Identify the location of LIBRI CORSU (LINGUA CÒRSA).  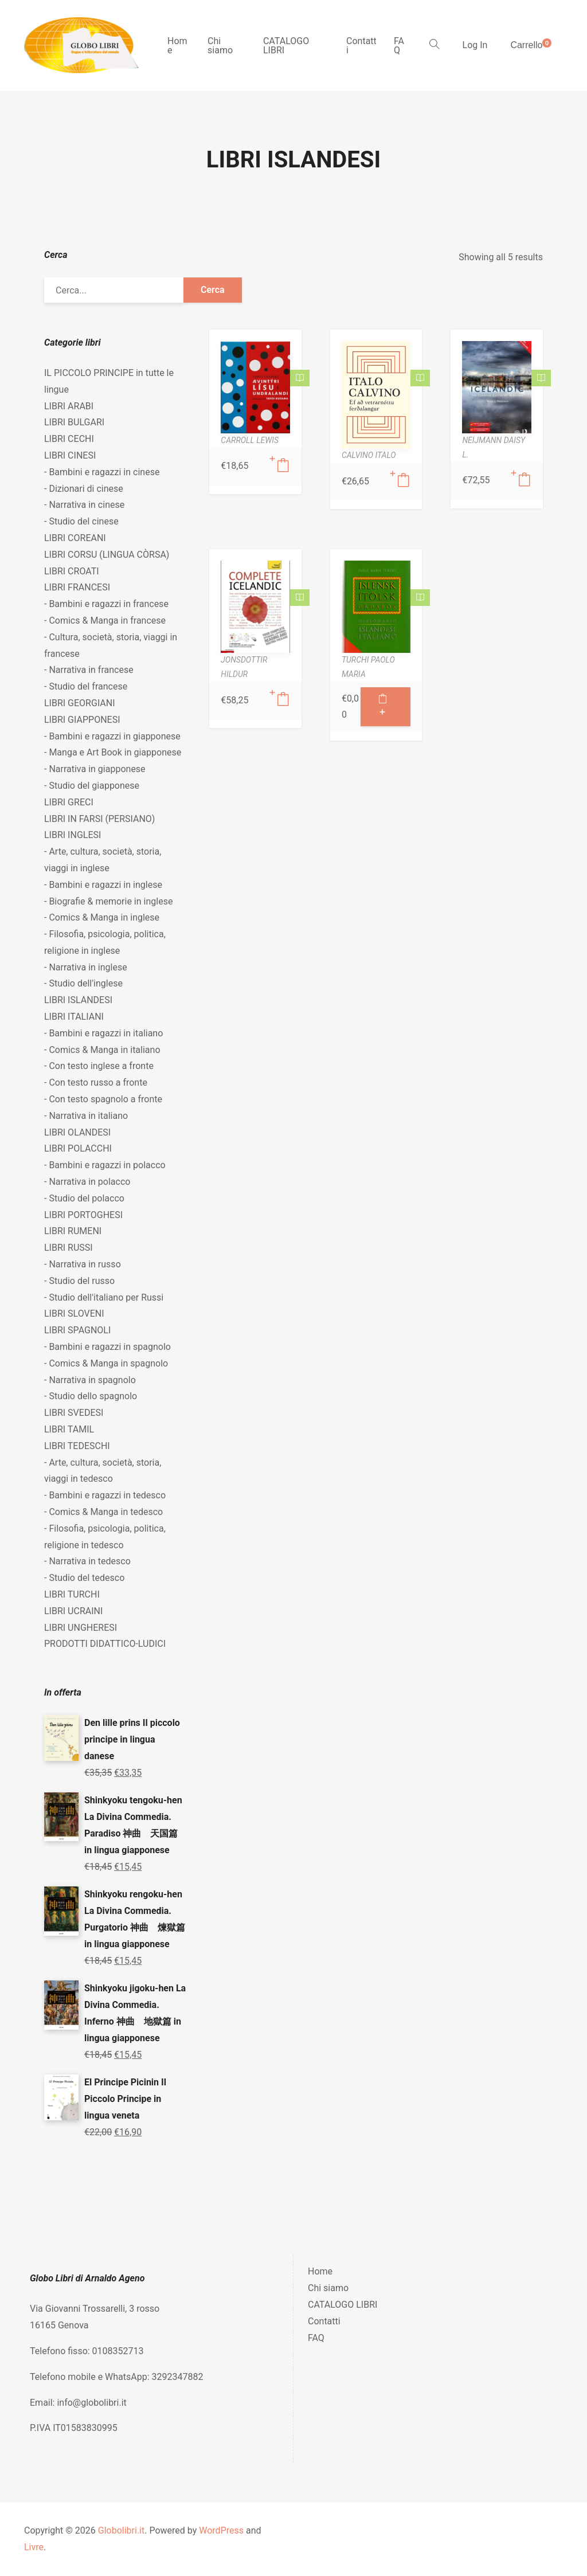
(106, 554).